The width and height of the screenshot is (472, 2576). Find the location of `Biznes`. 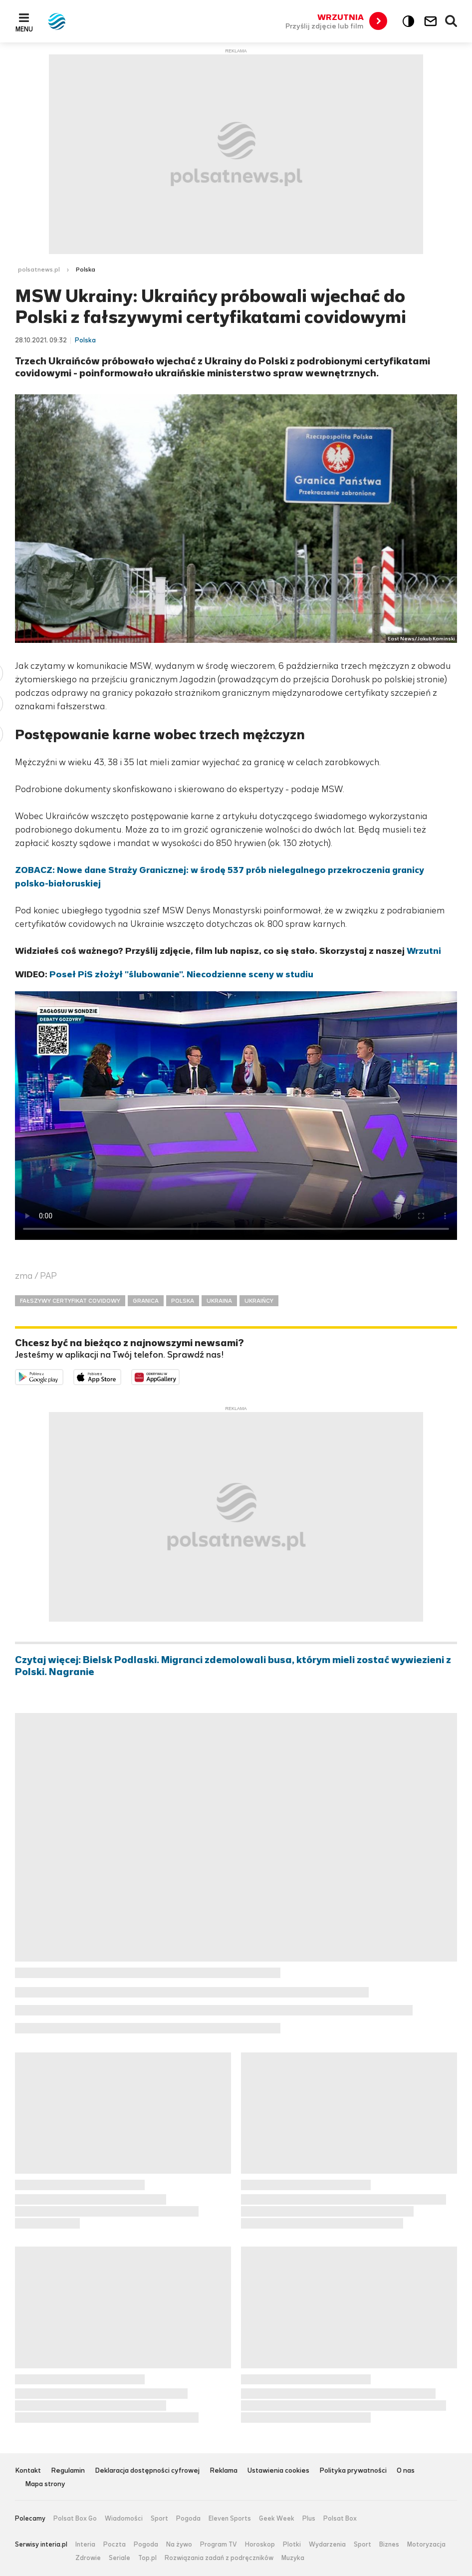

Biznes is located at coordinates (389, 2545).